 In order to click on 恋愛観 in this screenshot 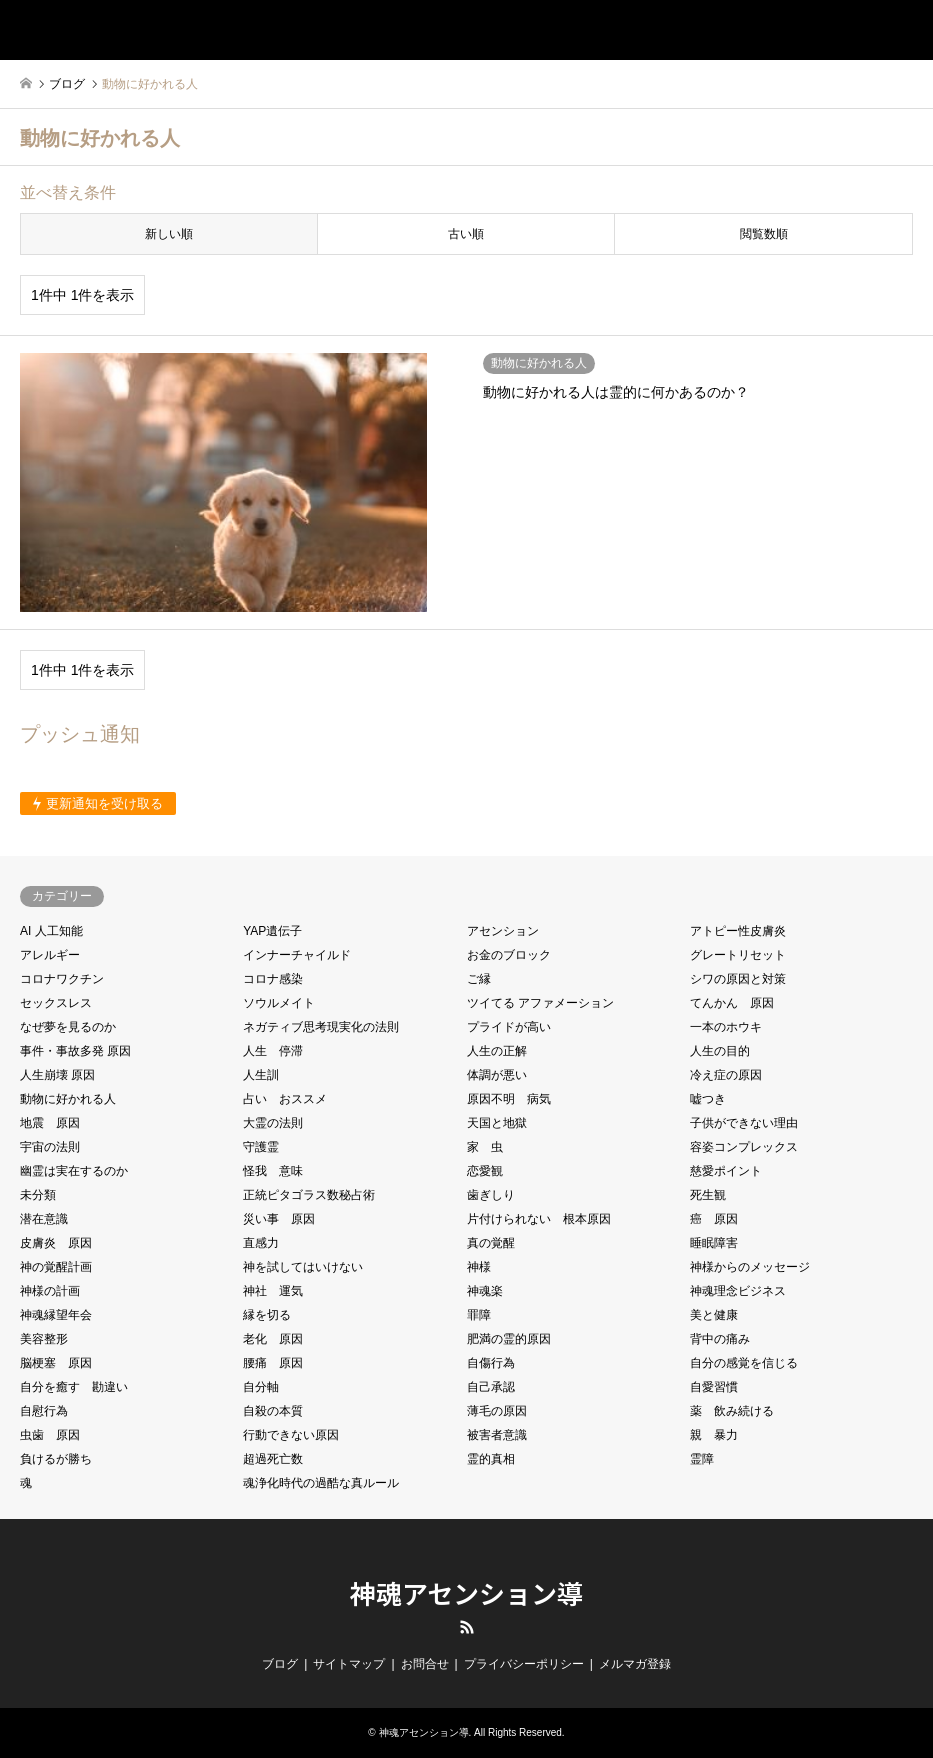, I will do `click(485, 1171)`.